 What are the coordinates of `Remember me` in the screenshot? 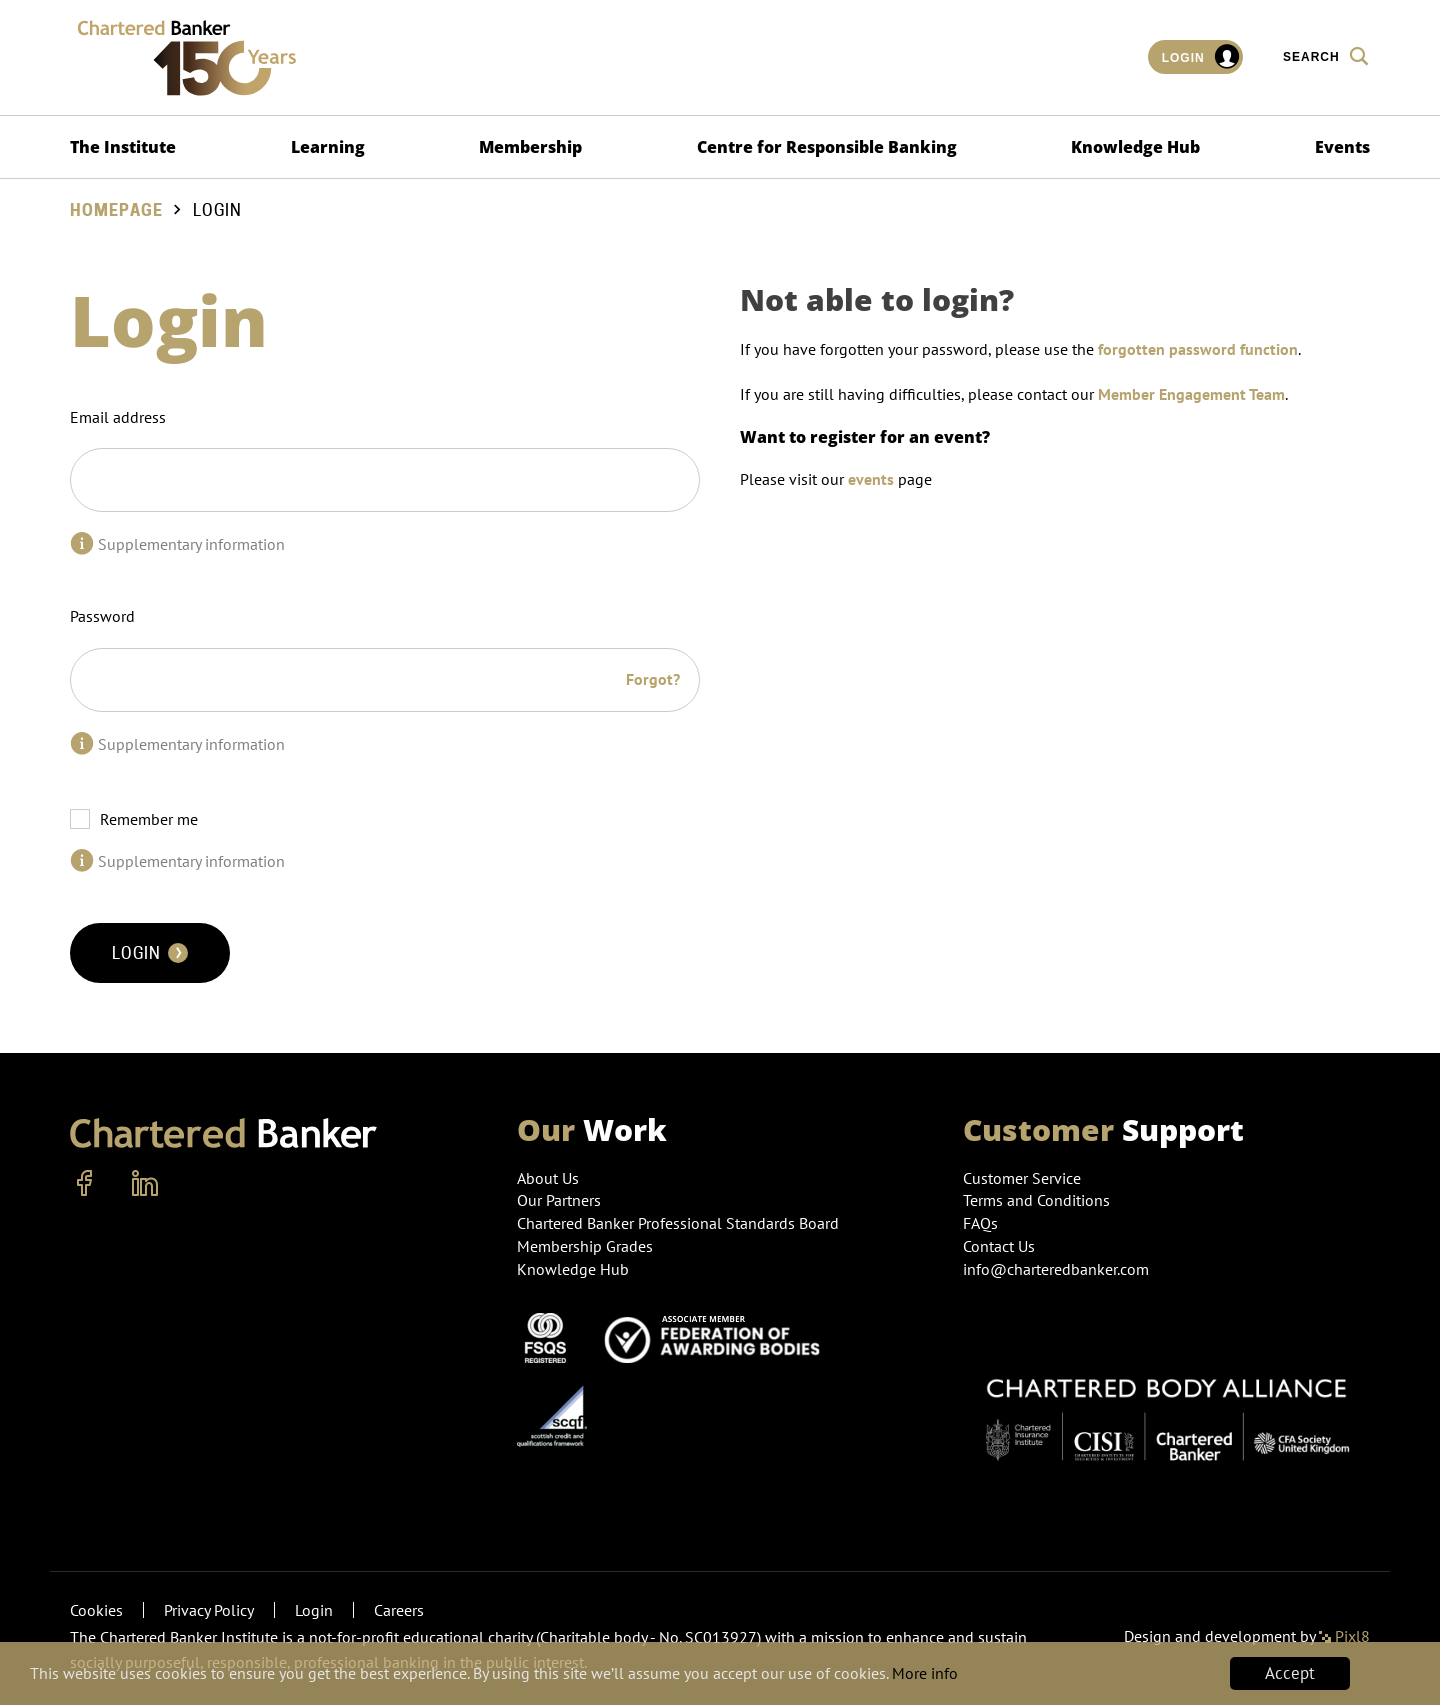 It's located at (149, 819).